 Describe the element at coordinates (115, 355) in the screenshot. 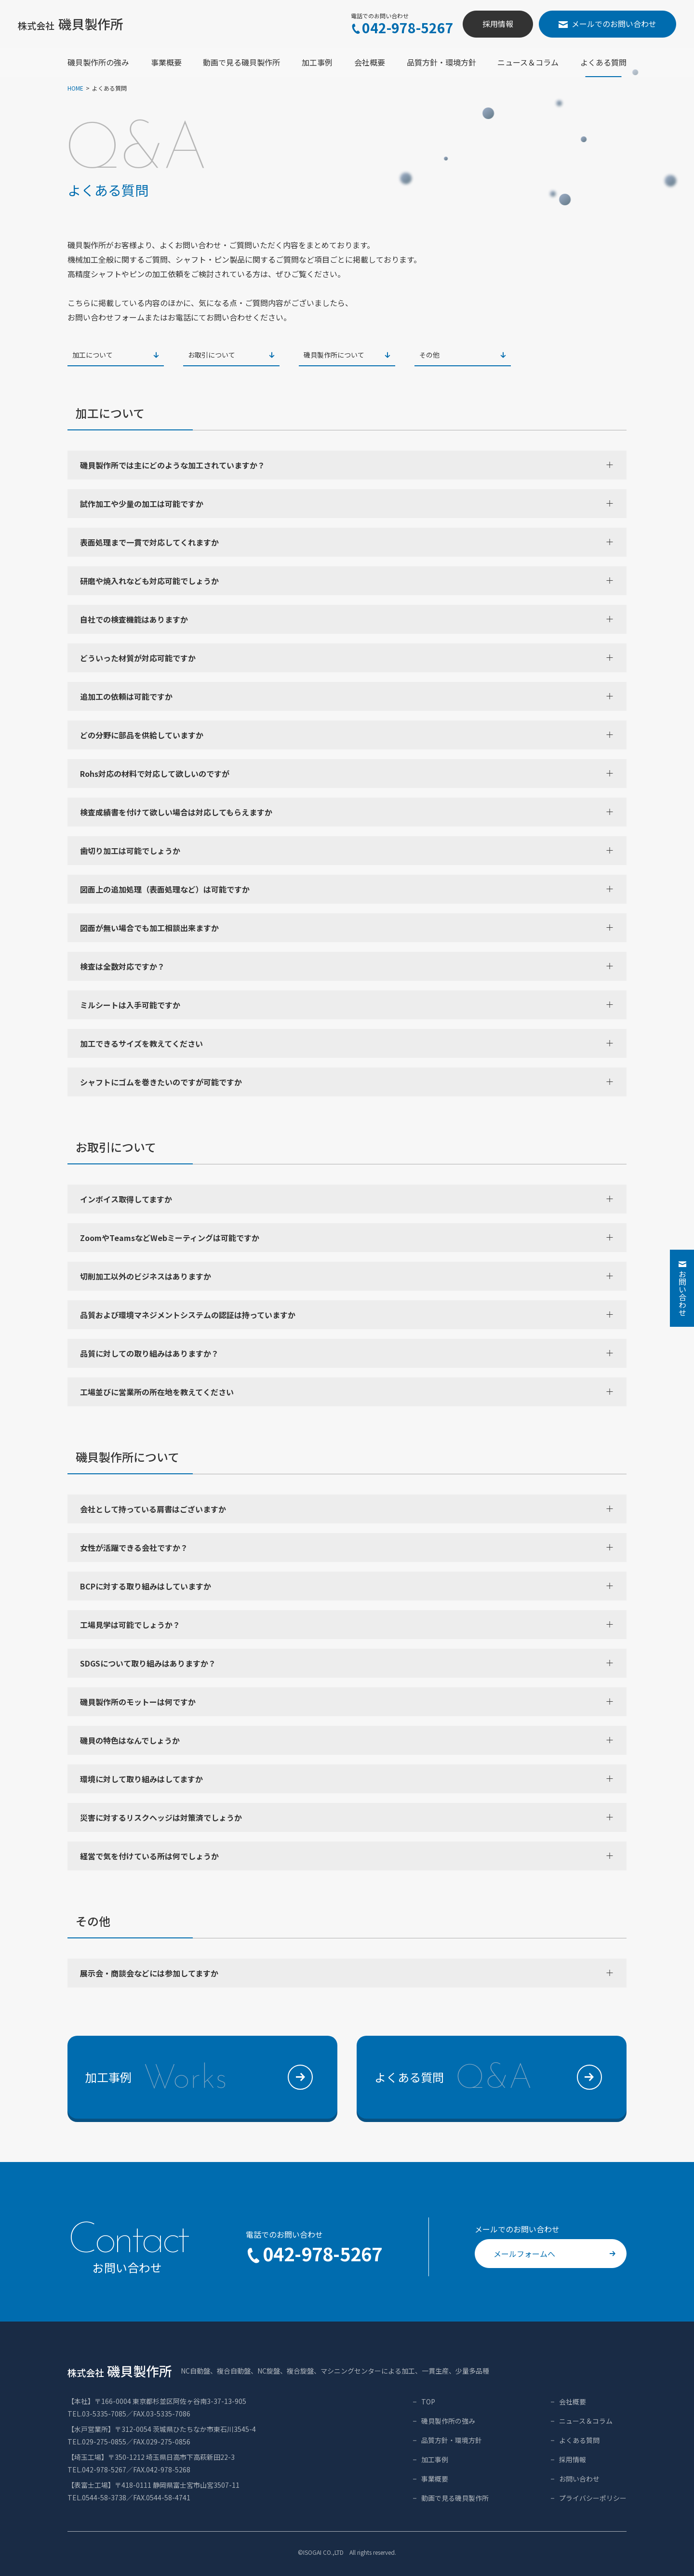

I see `加工について` at that location.